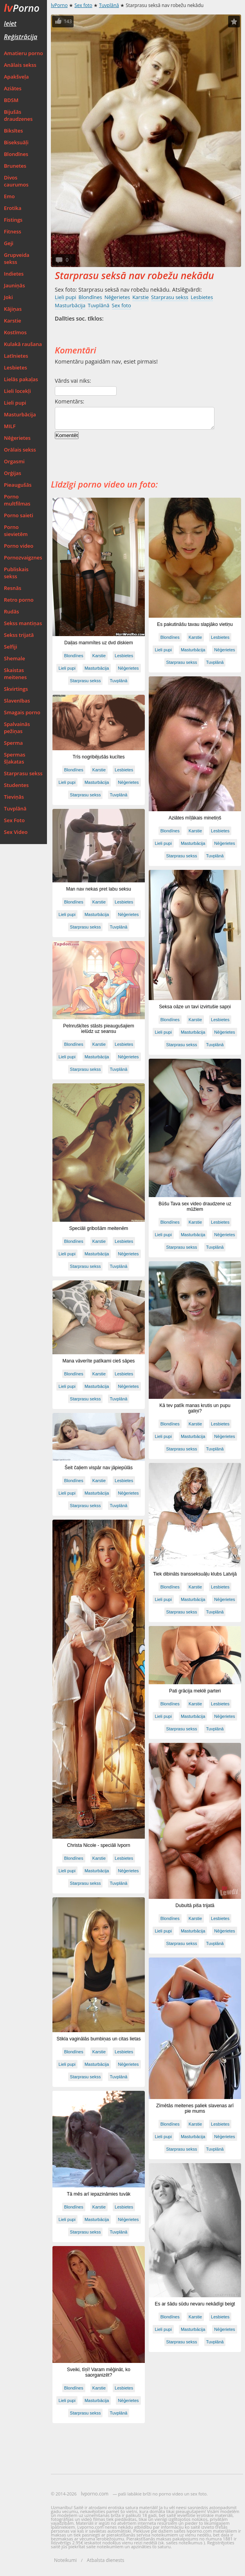  Describe the element at coordinates (22, 7) in the screenshot. I see `Porno` at that location.